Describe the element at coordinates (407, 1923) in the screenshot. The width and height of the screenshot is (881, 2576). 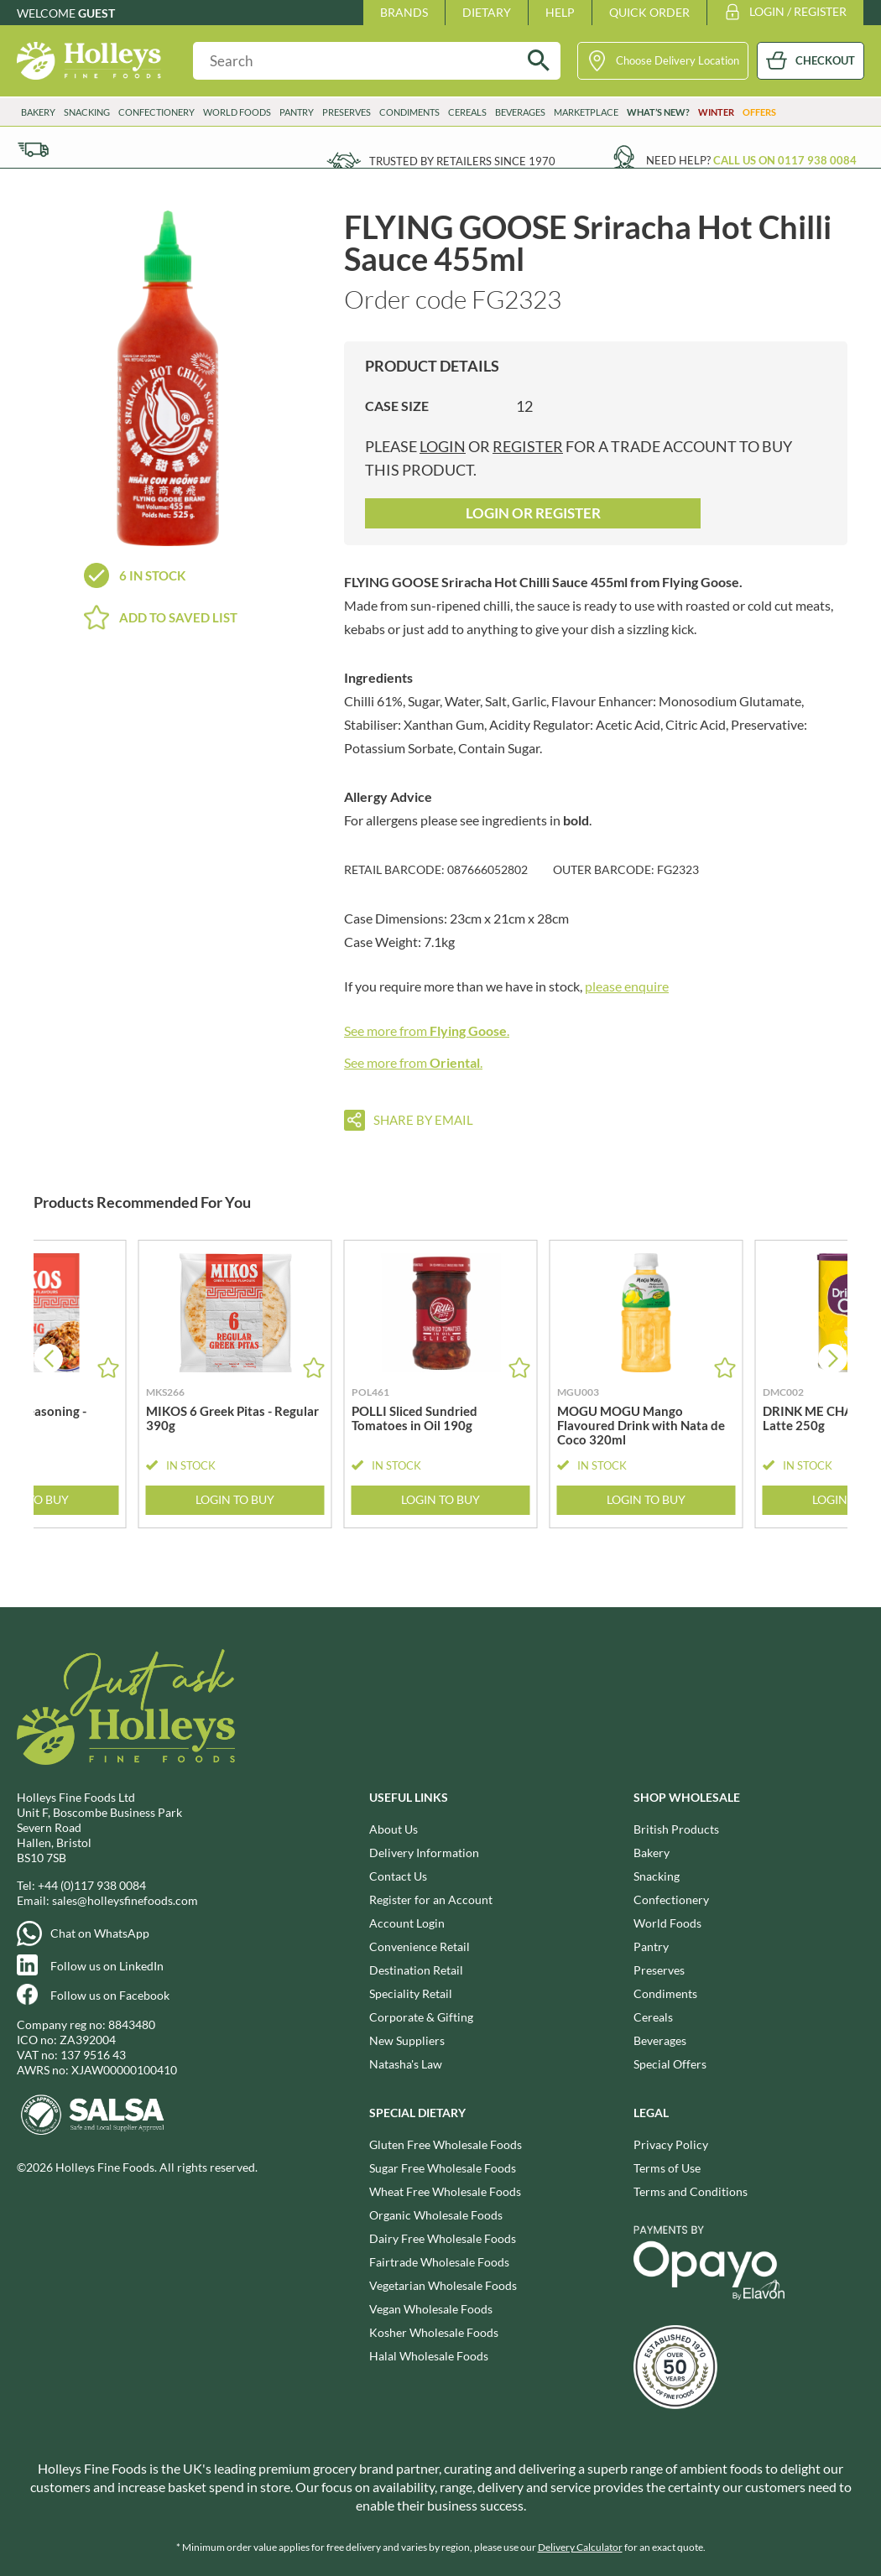
I see `Account Login` at that location.